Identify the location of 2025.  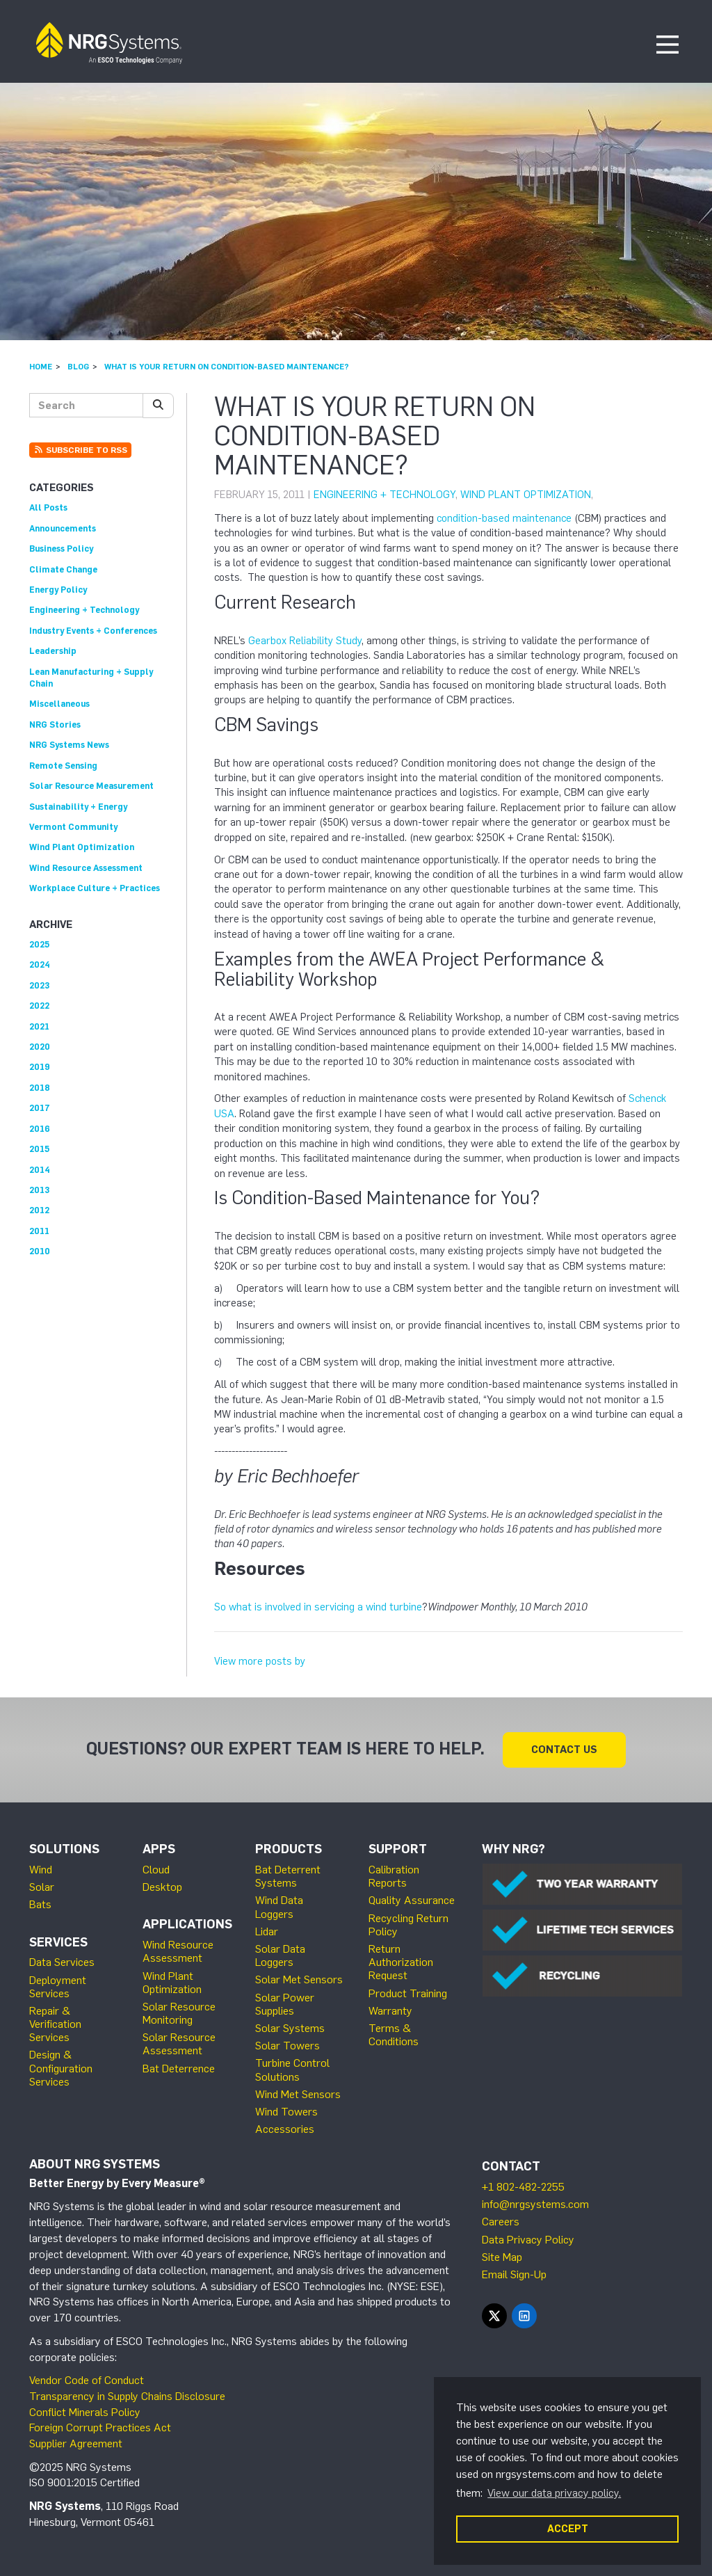
(39, 944).